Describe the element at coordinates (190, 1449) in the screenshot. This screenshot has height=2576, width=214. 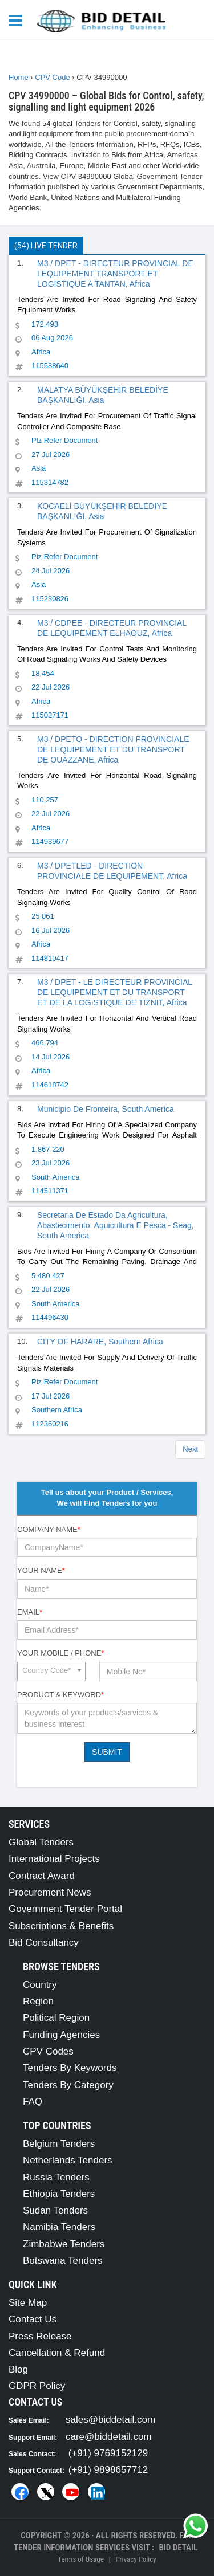
I see `Next` at that location.